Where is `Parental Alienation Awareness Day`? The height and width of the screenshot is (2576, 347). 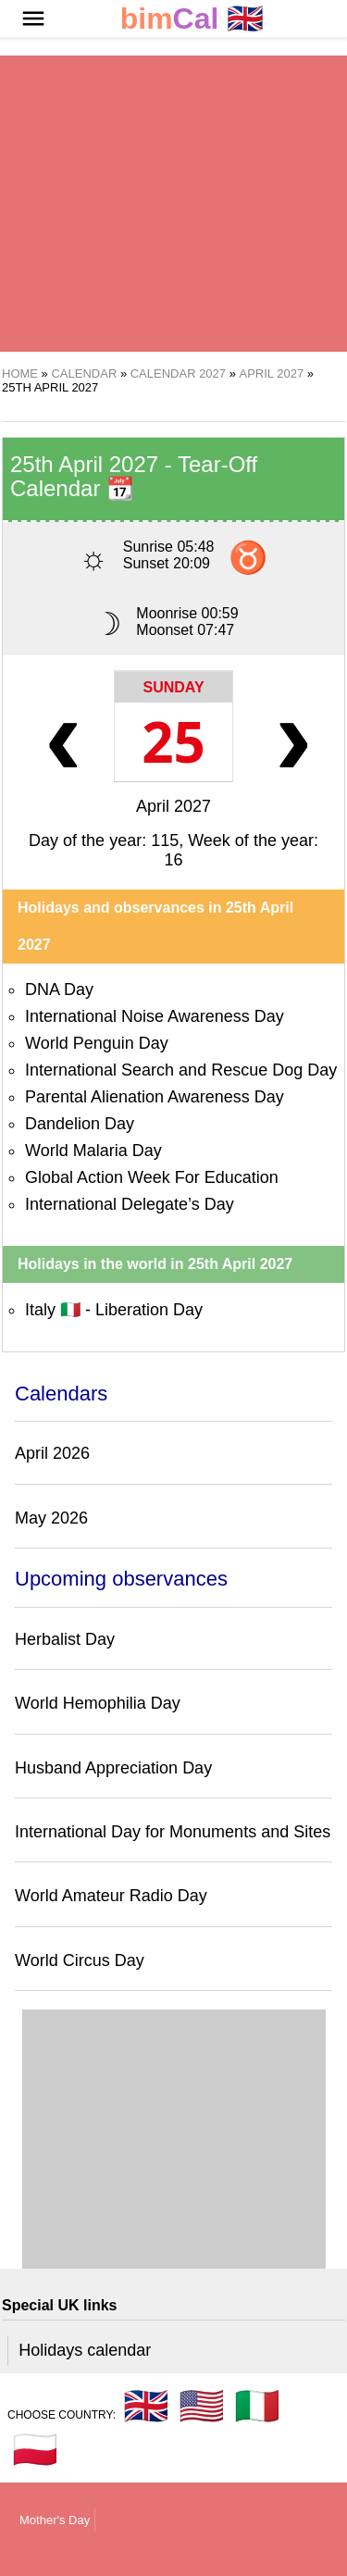 Parental Alienation Awareness Day is located at coordinates (154, 1097).